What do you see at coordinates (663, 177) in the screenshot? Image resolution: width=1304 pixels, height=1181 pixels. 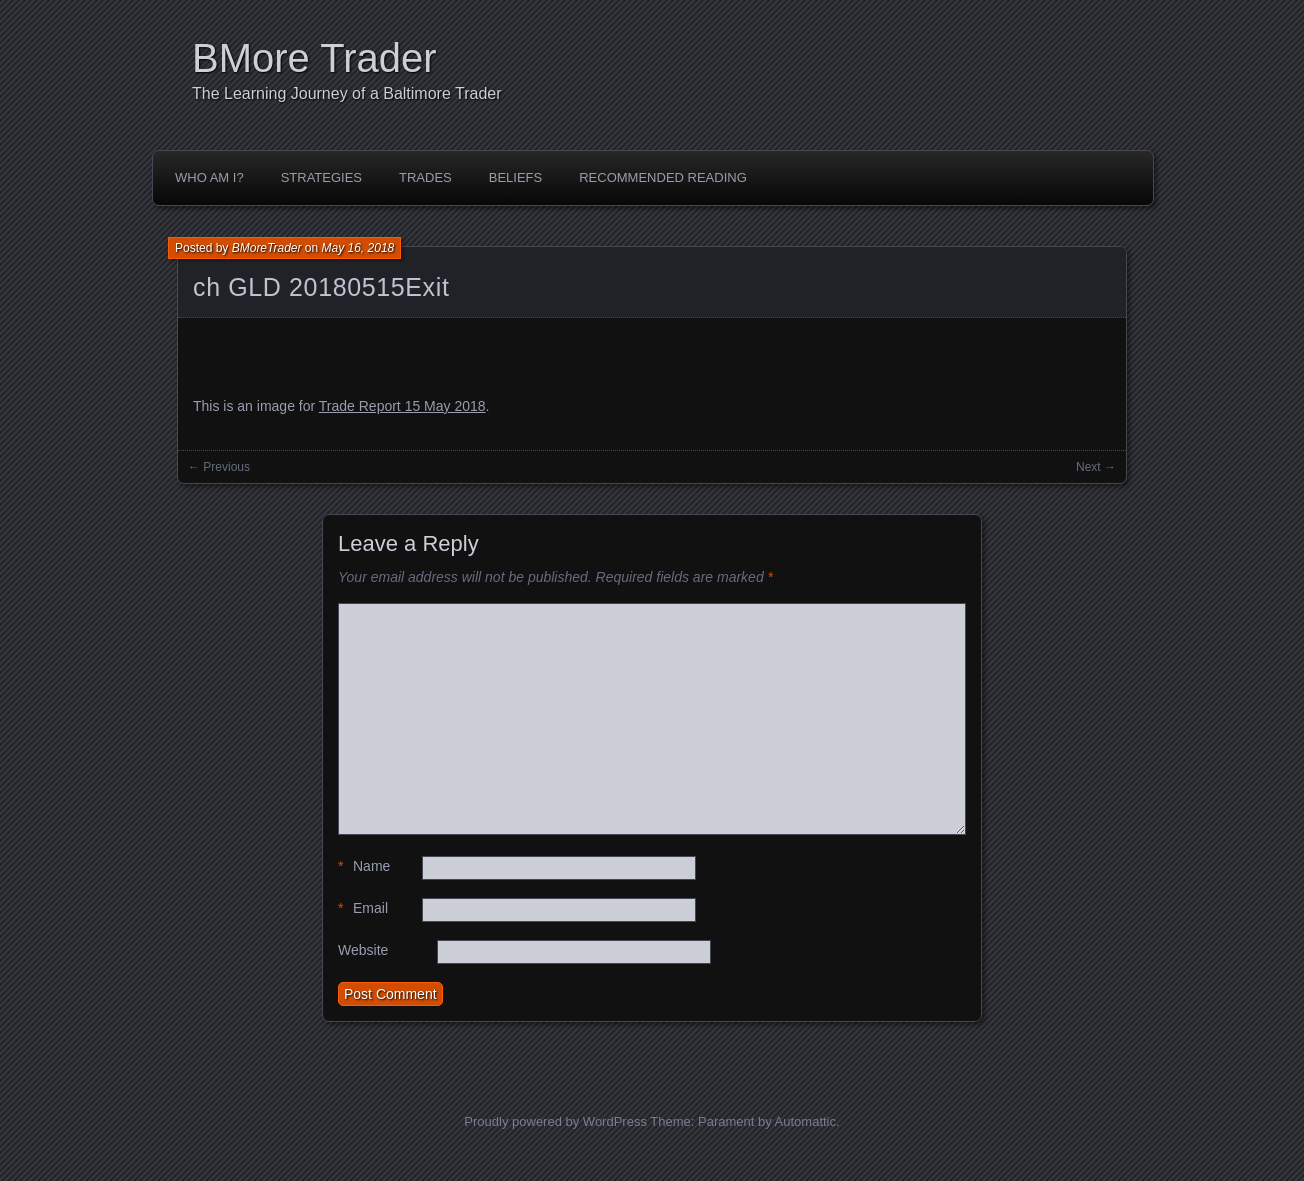 I see `Recommended Reading` at bounding box center [663, 177].